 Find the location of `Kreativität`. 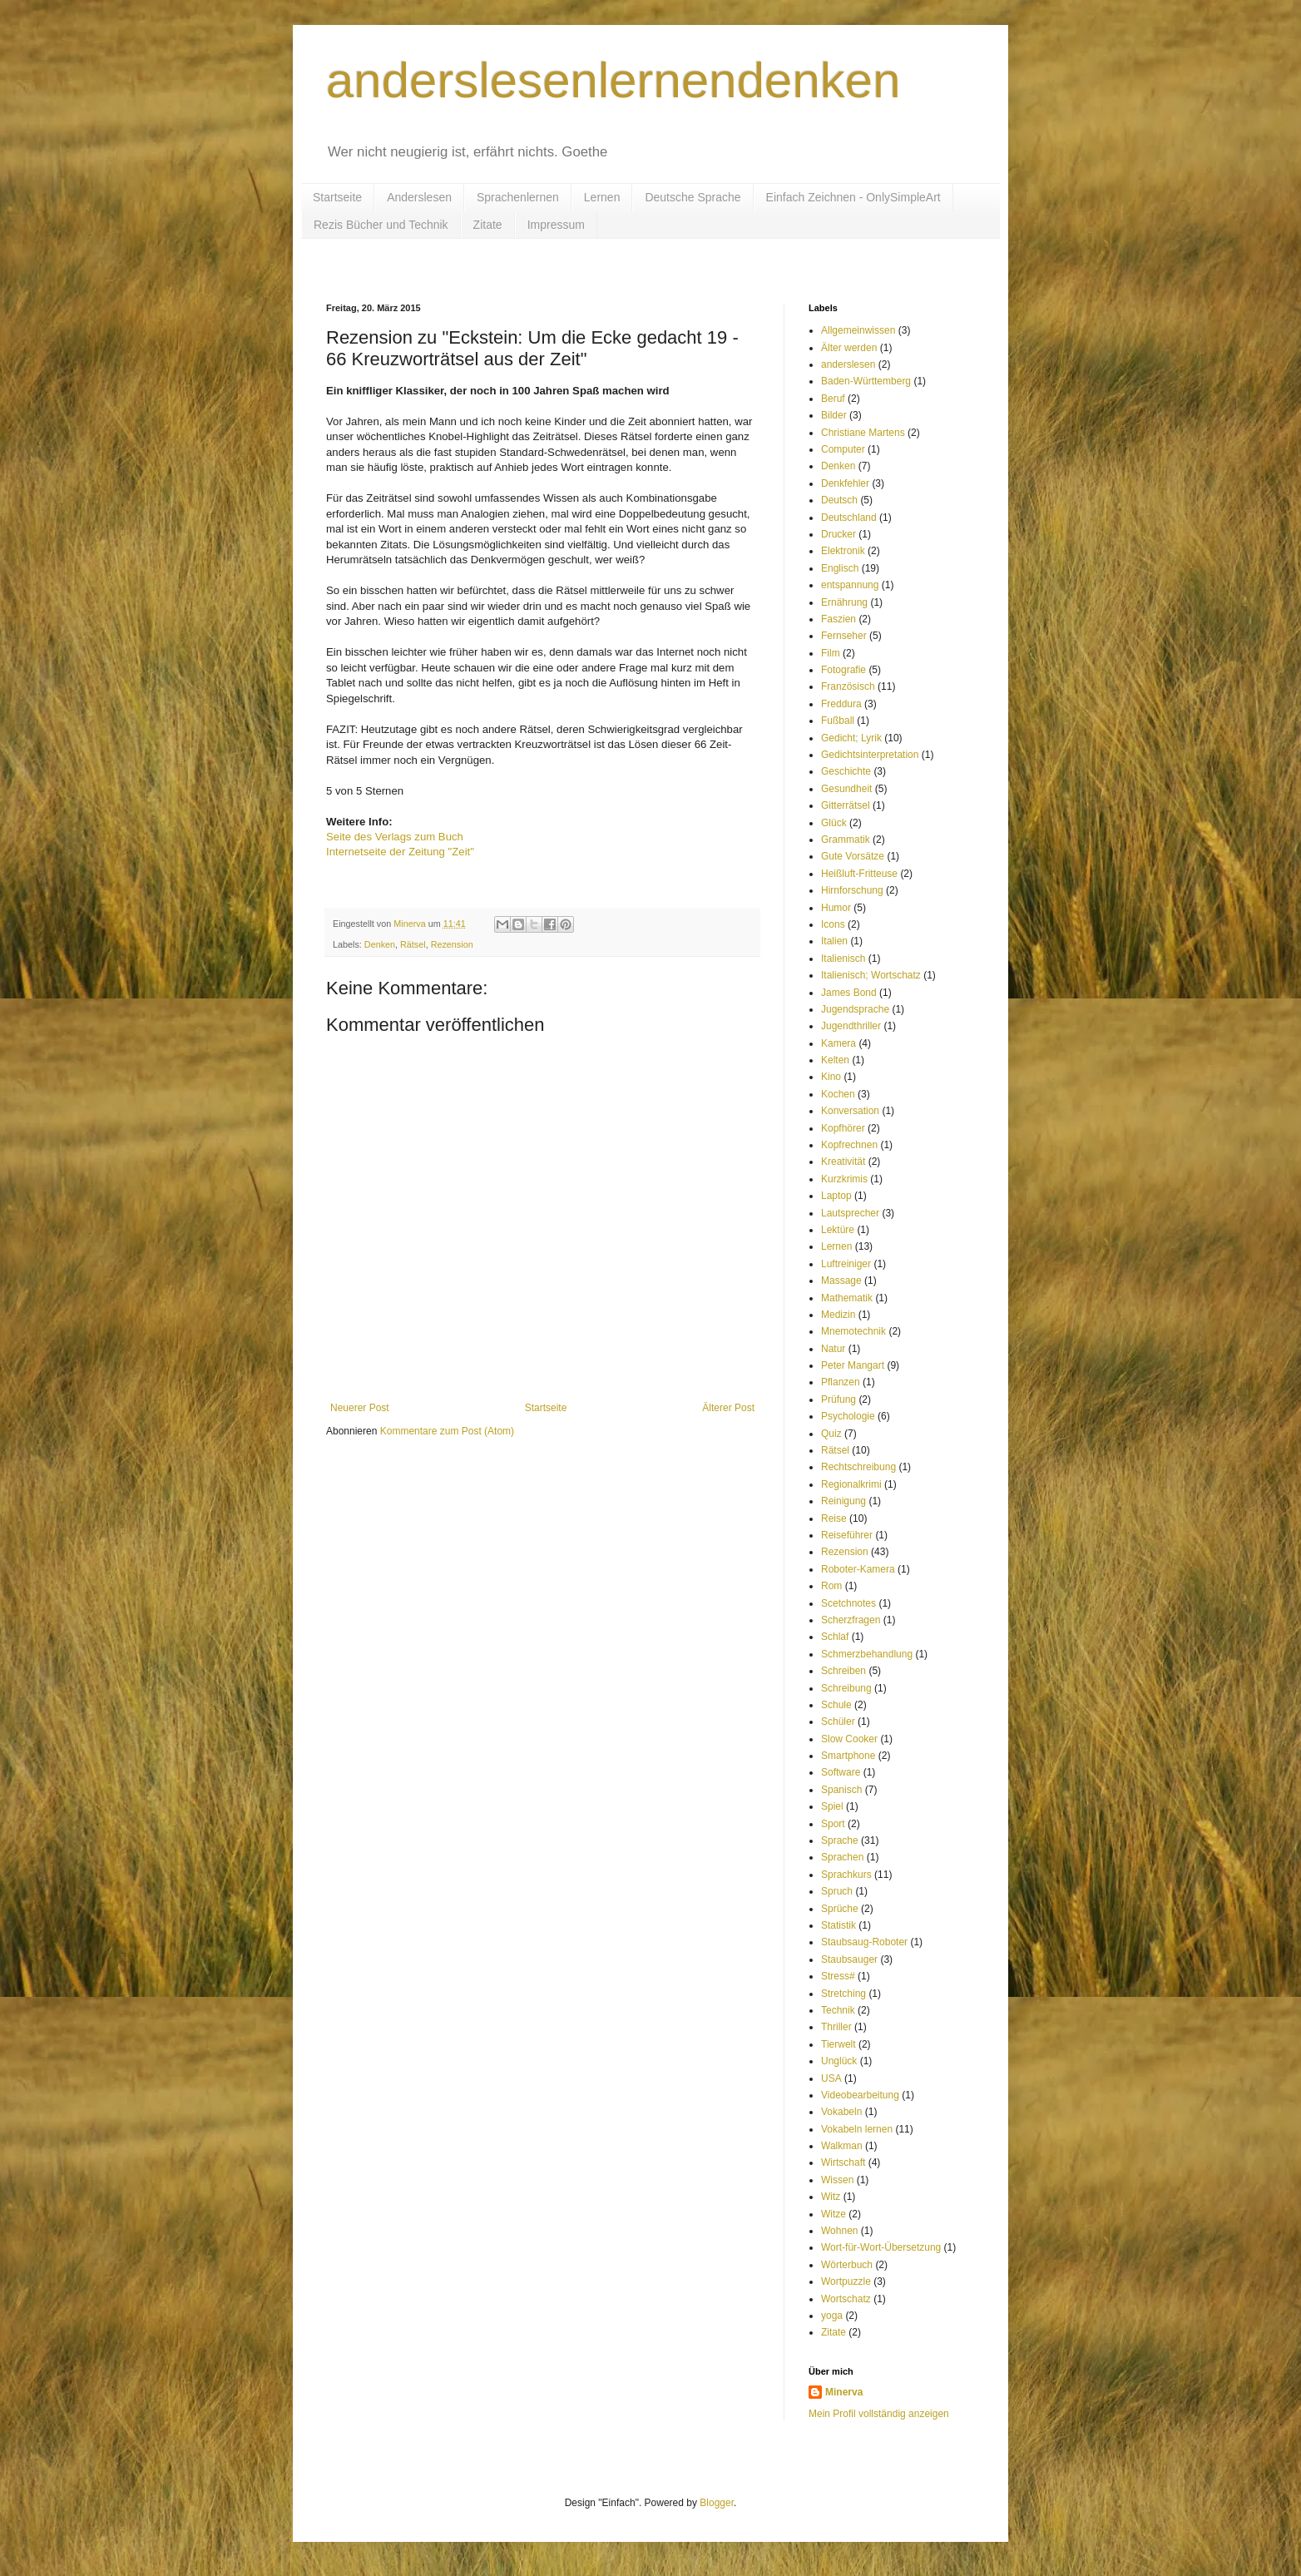

Kreativität is located at coordinates (843, 1161).